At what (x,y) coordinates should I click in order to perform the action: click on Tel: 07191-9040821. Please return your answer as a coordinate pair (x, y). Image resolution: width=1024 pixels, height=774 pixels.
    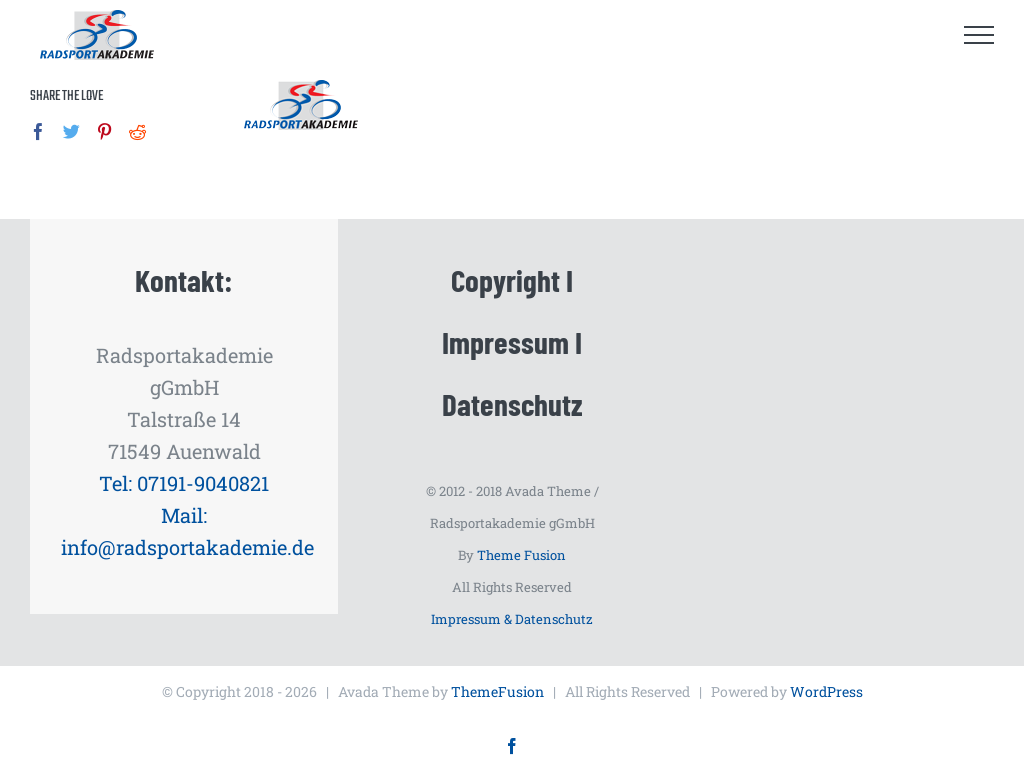
    Looking at the image, I should click on (184, 483).